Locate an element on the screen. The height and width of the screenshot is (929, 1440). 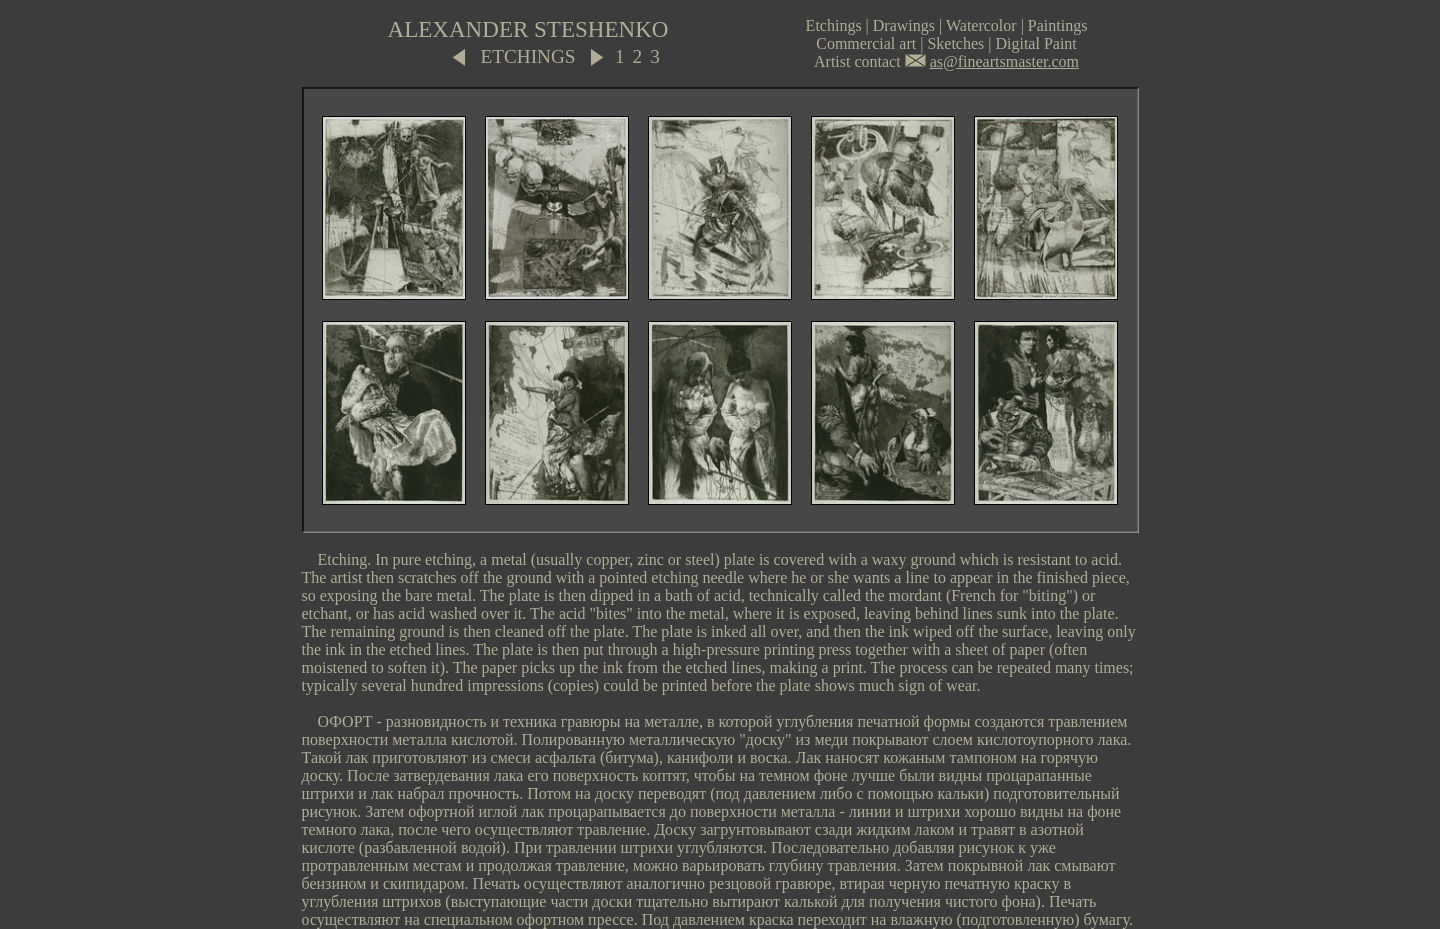
Digital Paint is located at coordinates (1035, 43).